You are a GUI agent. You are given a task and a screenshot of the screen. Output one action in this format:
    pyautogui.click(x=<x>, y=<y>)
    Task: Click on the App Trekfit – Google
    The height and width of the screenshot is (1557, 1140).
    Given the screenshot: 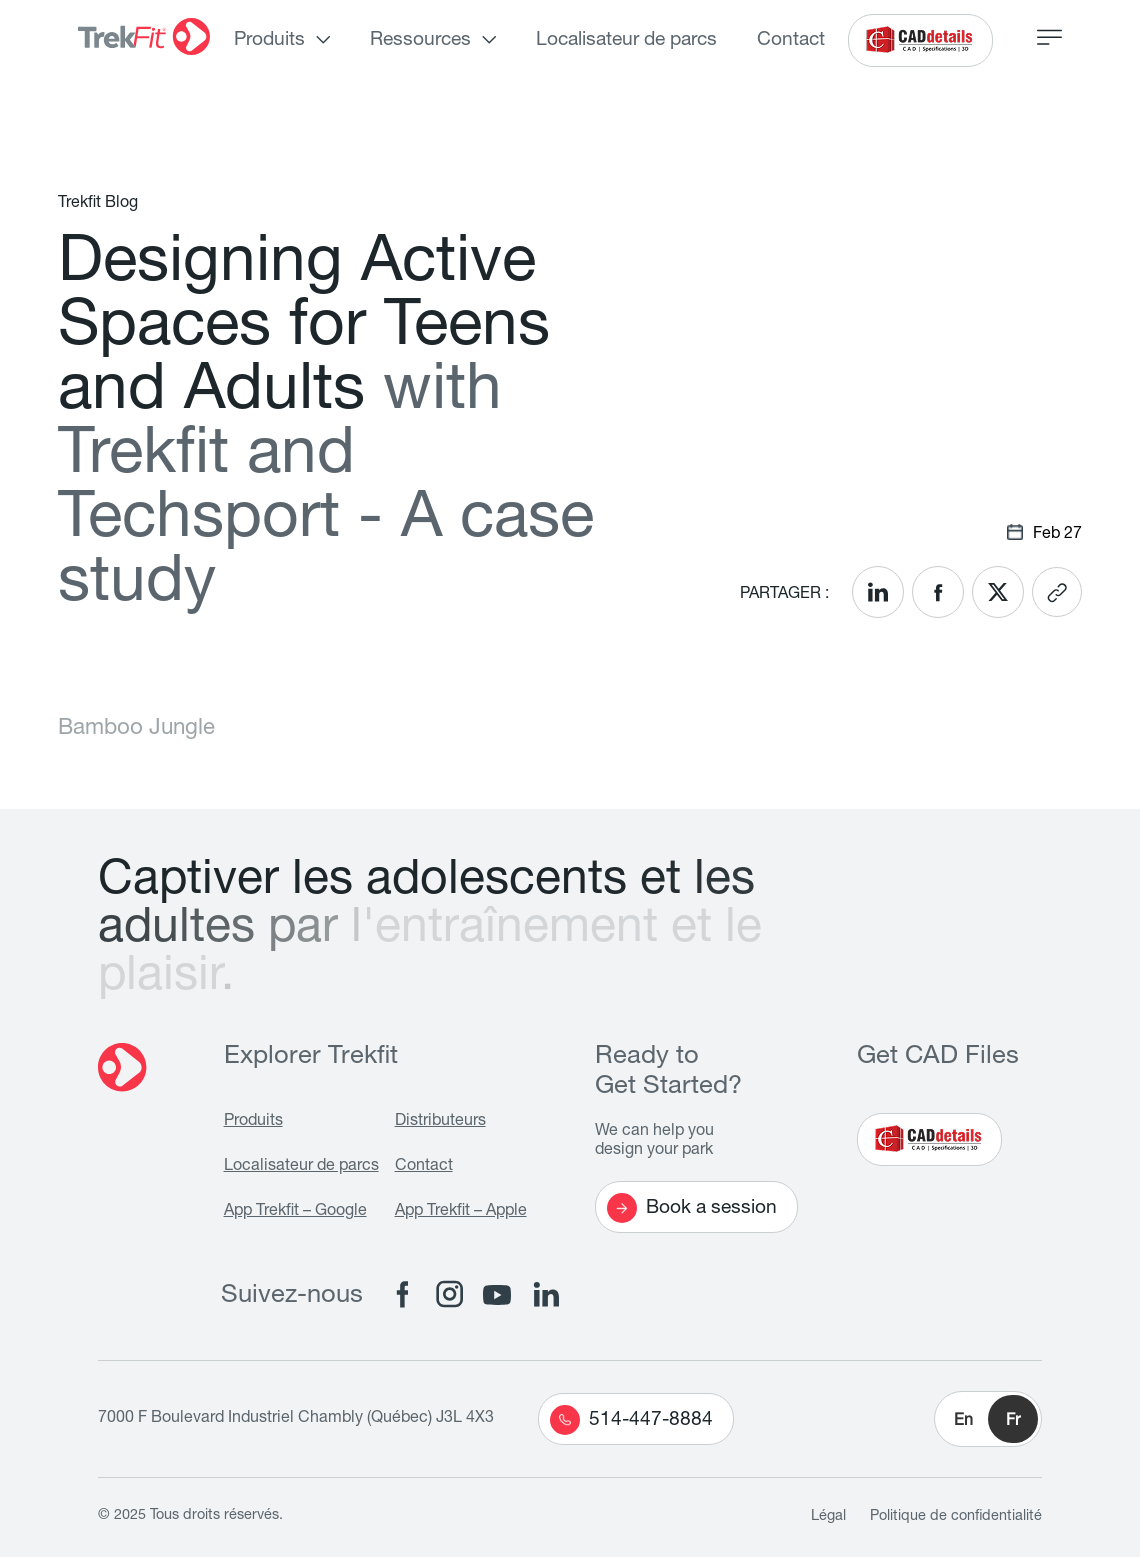 What is the action you would take?
    pyautogui.click(x=295, y=1212)
    